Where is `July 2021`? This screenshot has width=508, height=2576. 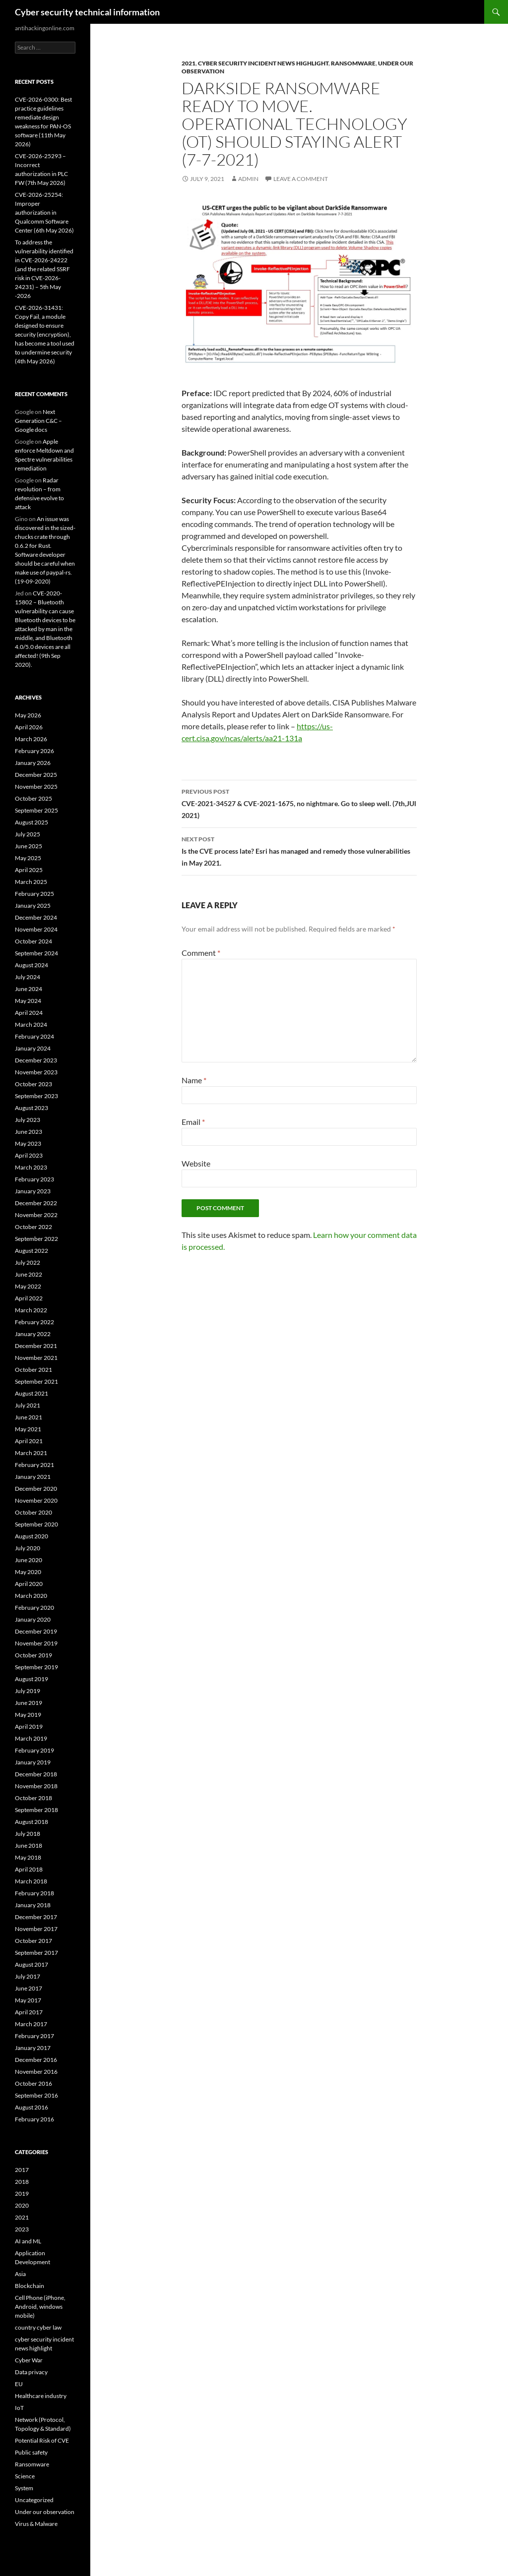 July 2021 is located at coordinates (27, 1405).